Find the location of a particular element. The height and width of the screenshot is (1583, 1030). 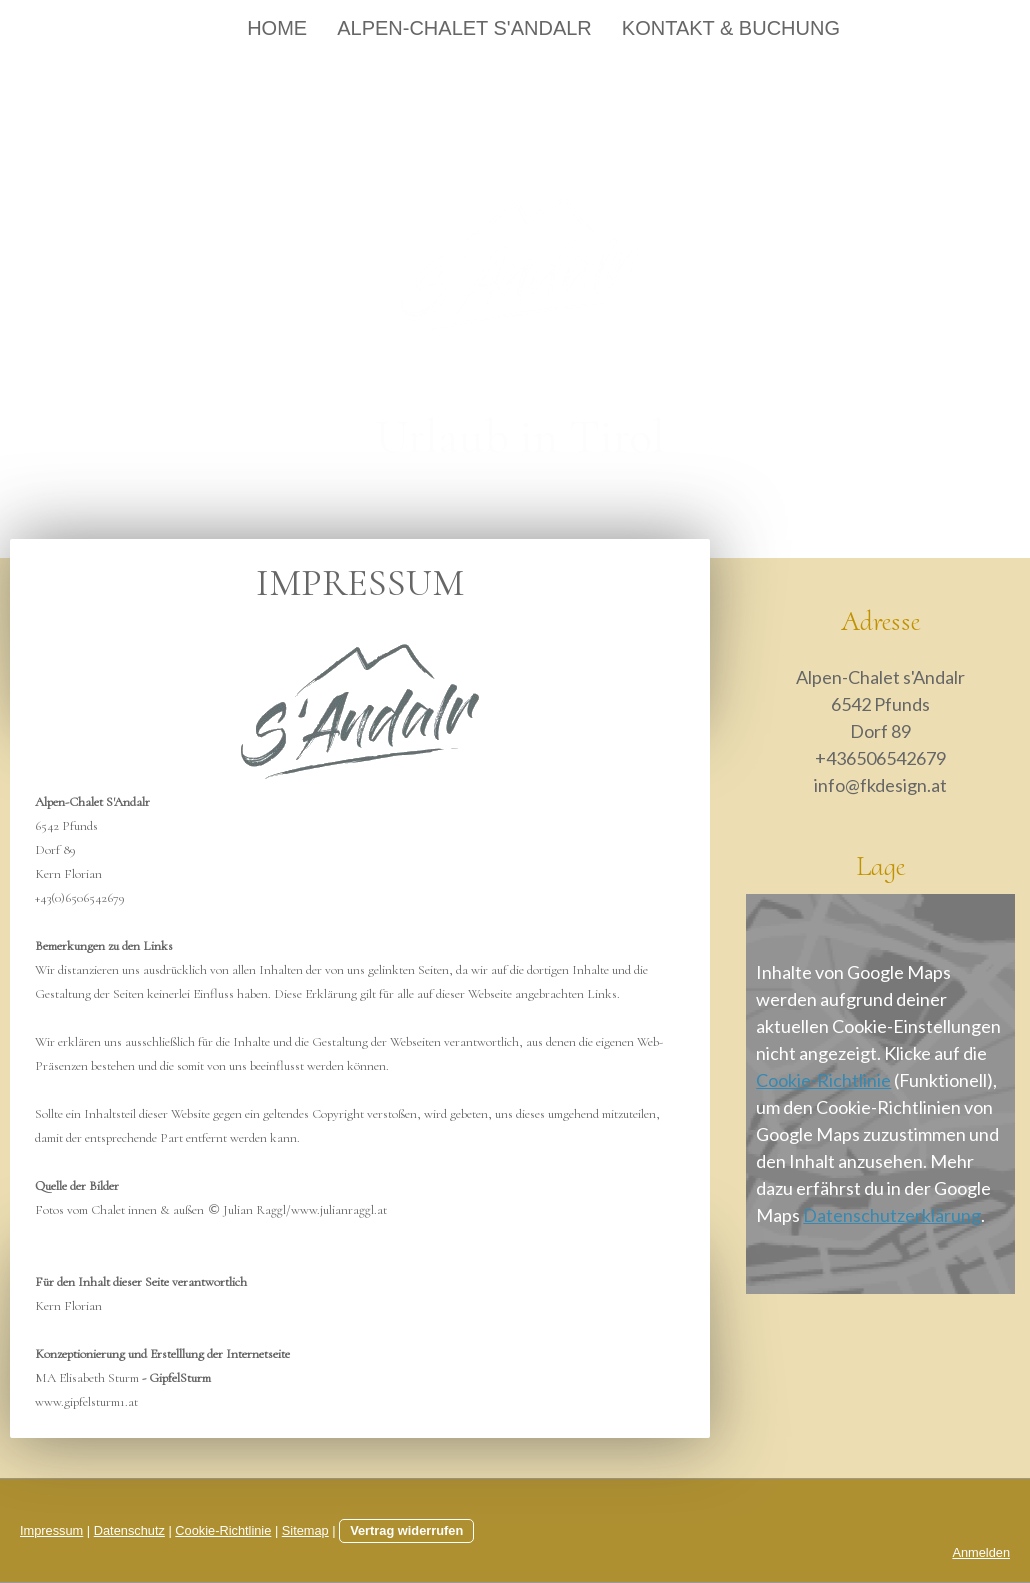

Alpen-Chalet s'Andalr is located at coordinates (464, 28).